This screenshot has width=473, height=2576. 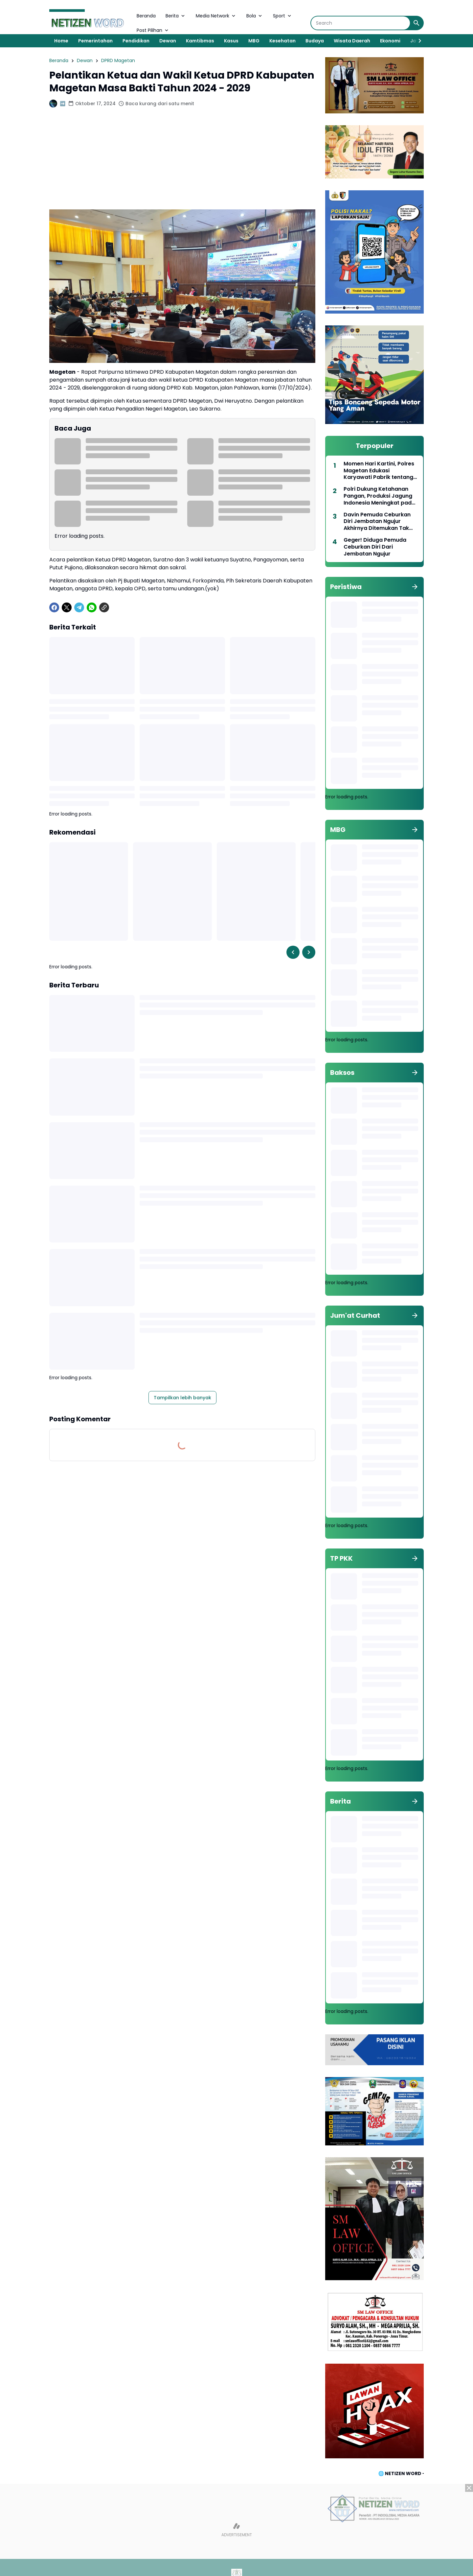 What do you see at coordinates (95, 40) in the screenshot?
I see `Pemerintahan` at bounding box center [95, 40].